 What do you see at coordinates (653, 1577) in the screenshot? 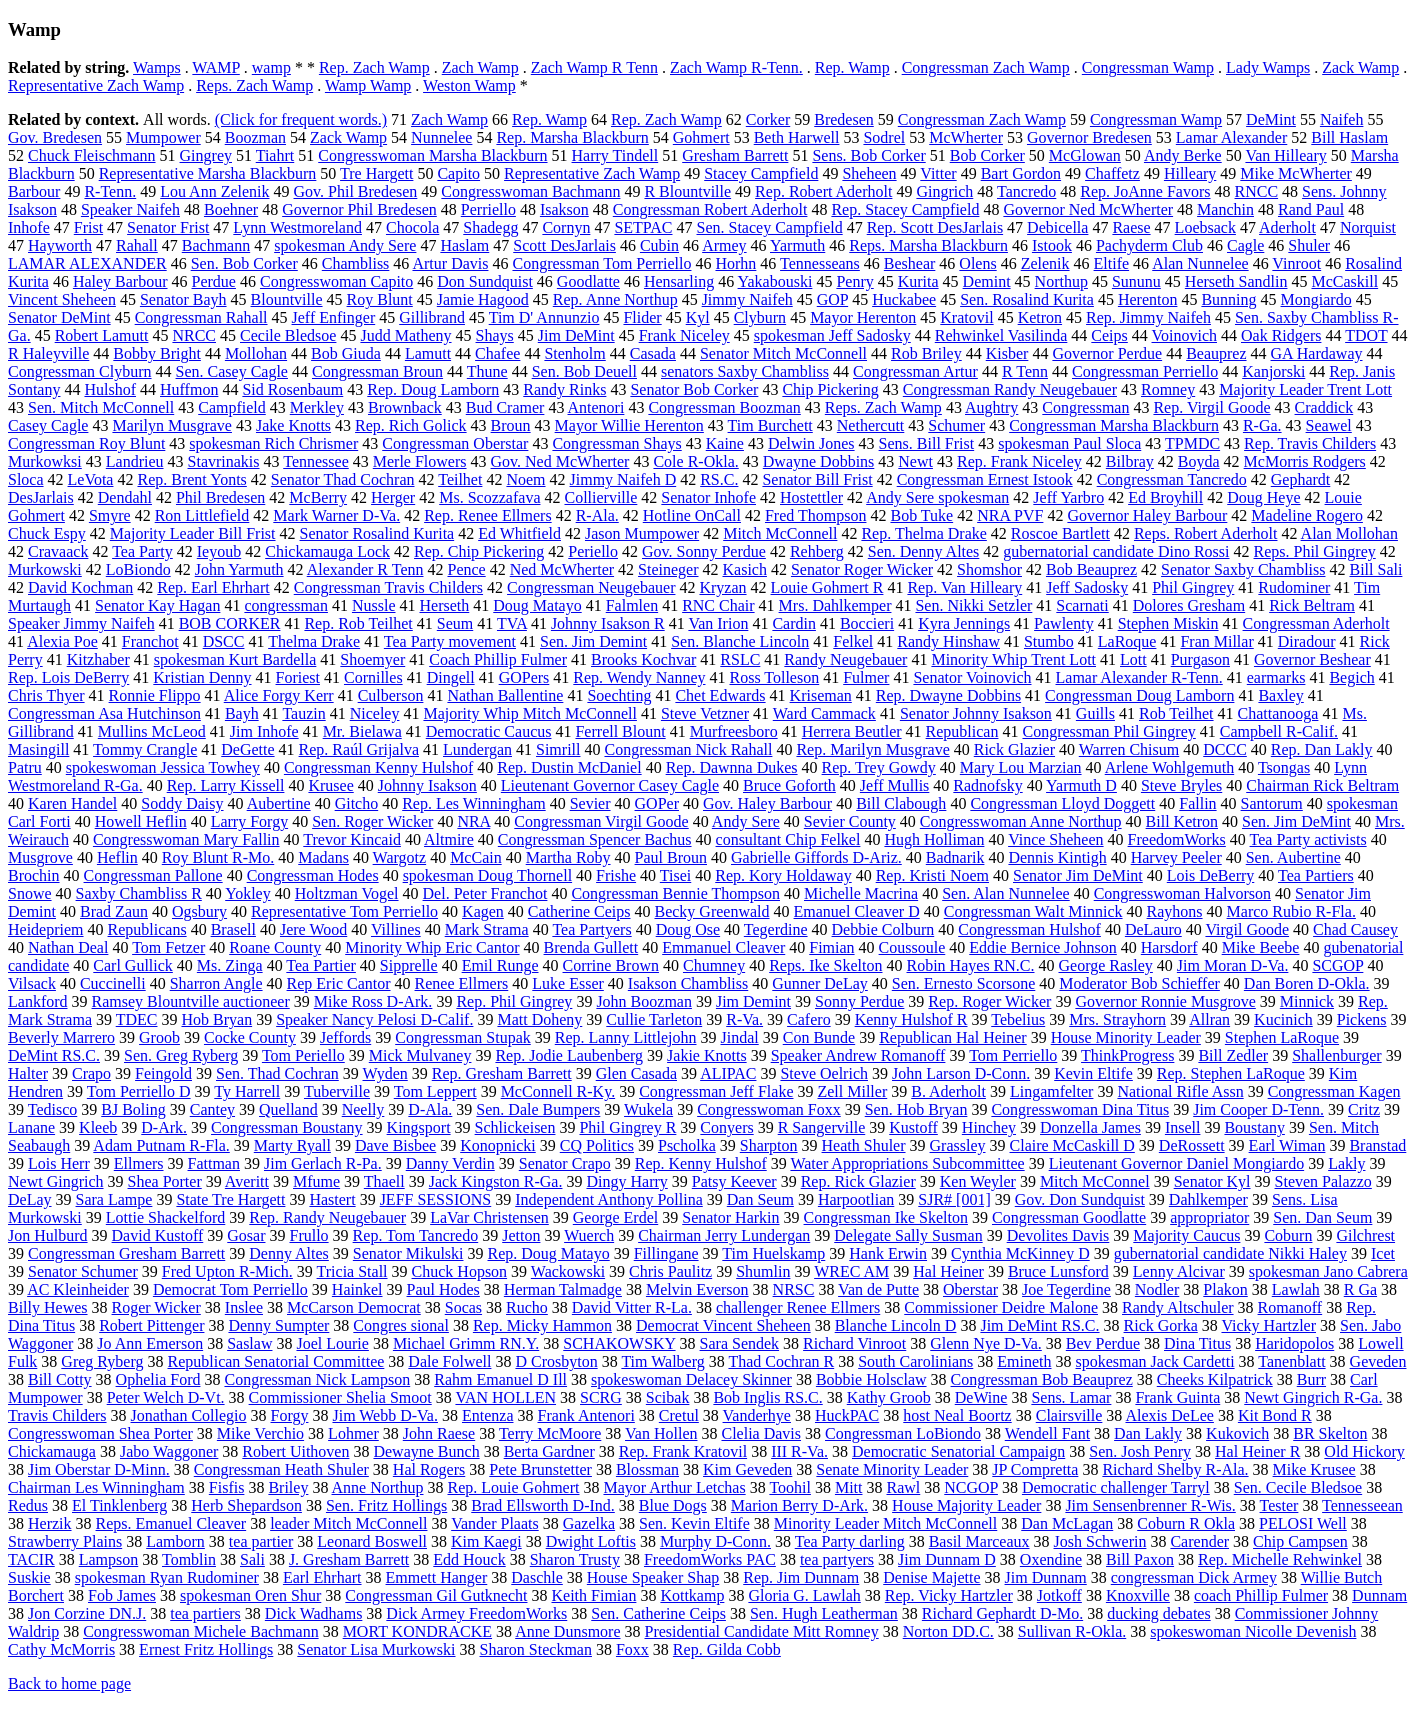
I see `House Speaker Shap` at bounding box center [653, 1577].